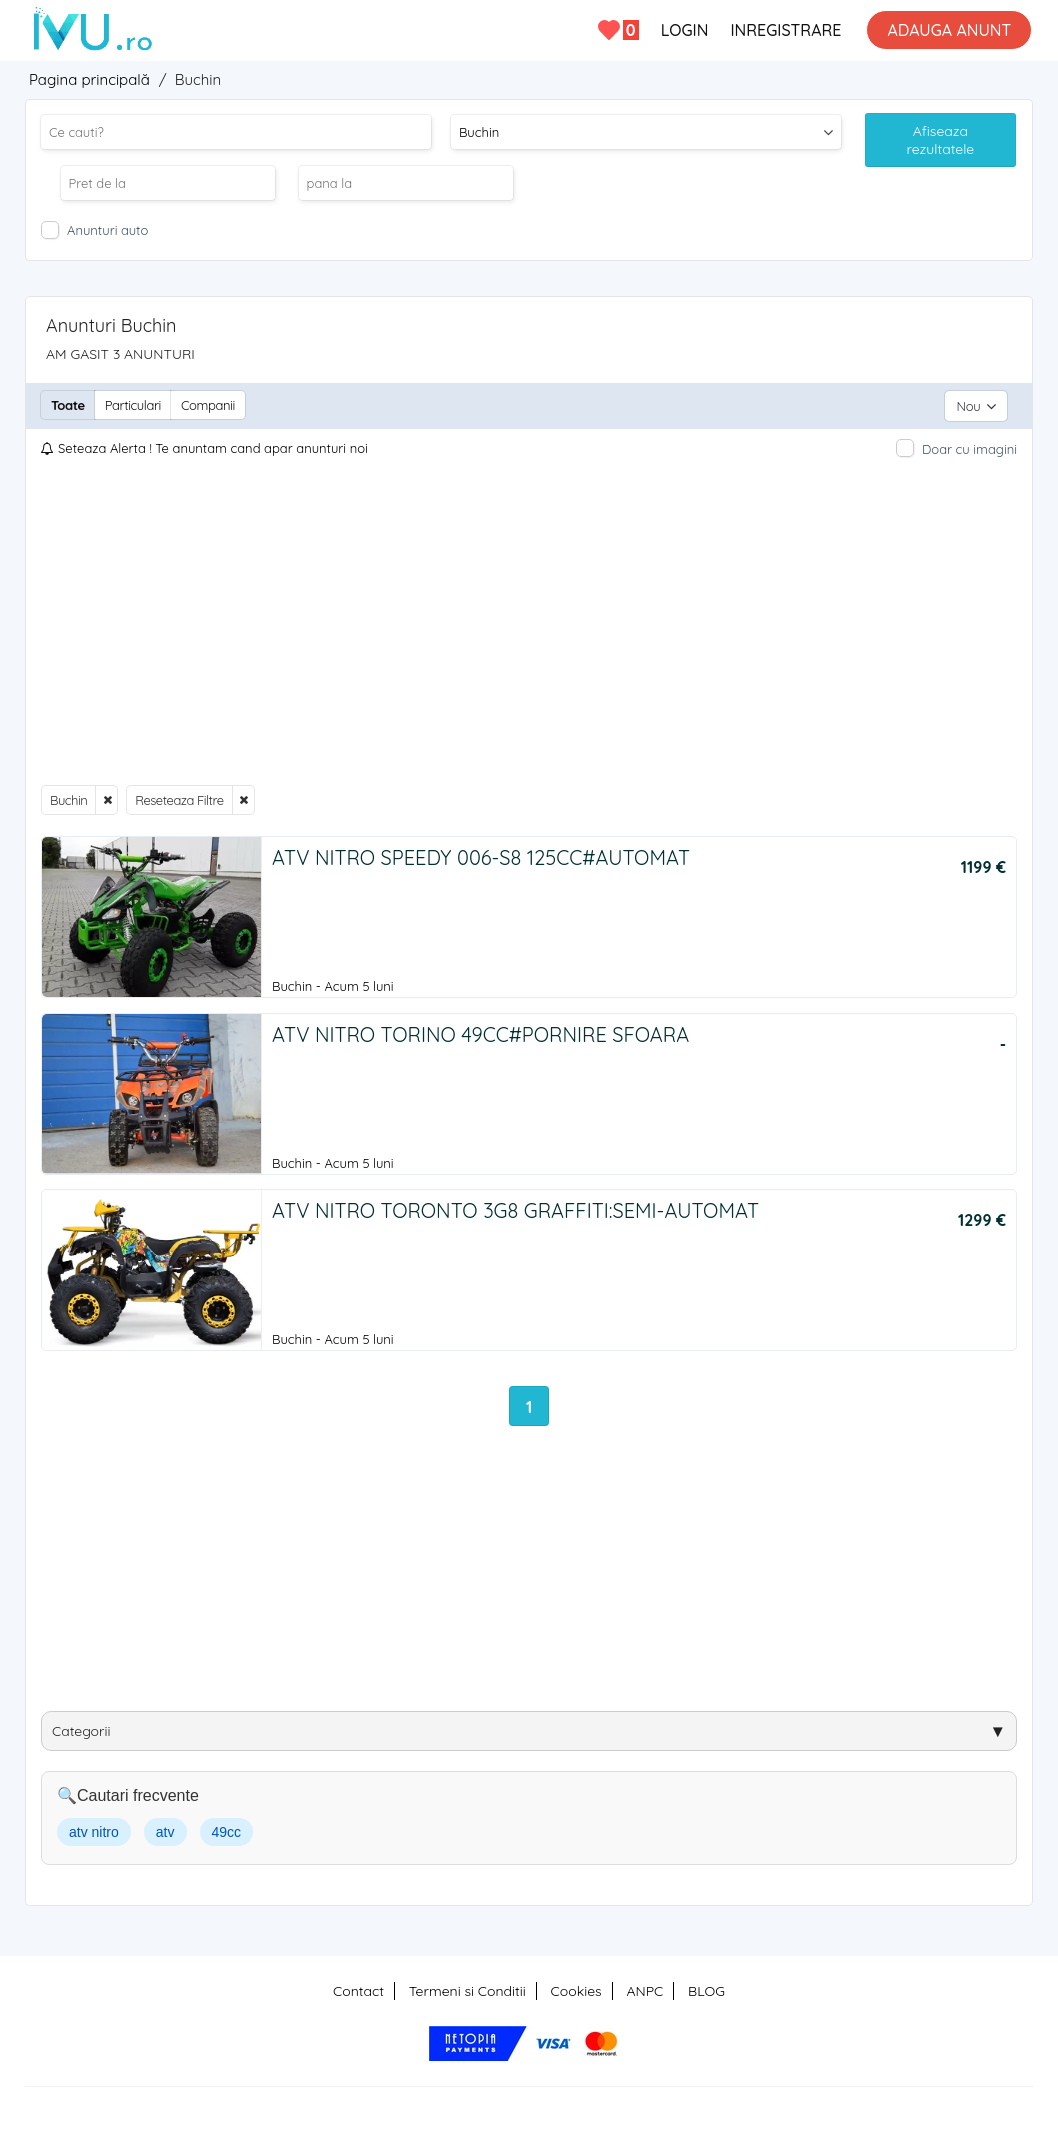  Describe the element at coordinates (165, 1831) in the screenshot. I see `atv` at that location.